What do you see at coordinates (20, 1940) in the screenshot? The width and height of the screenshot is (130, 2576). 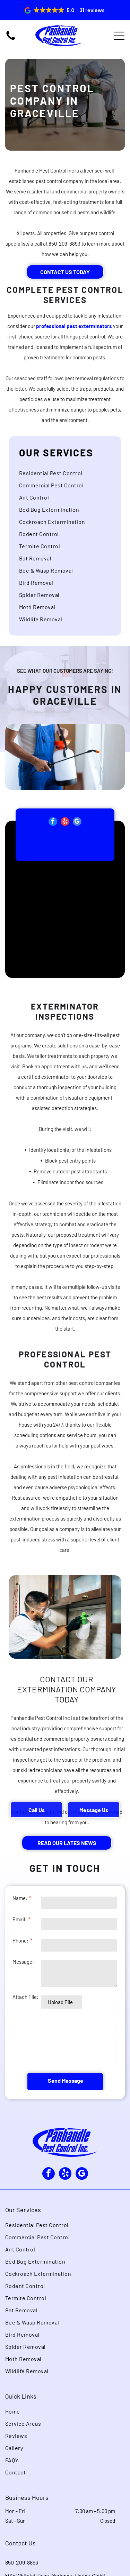 I see `Phone:` at bounding box center [20, 1940].